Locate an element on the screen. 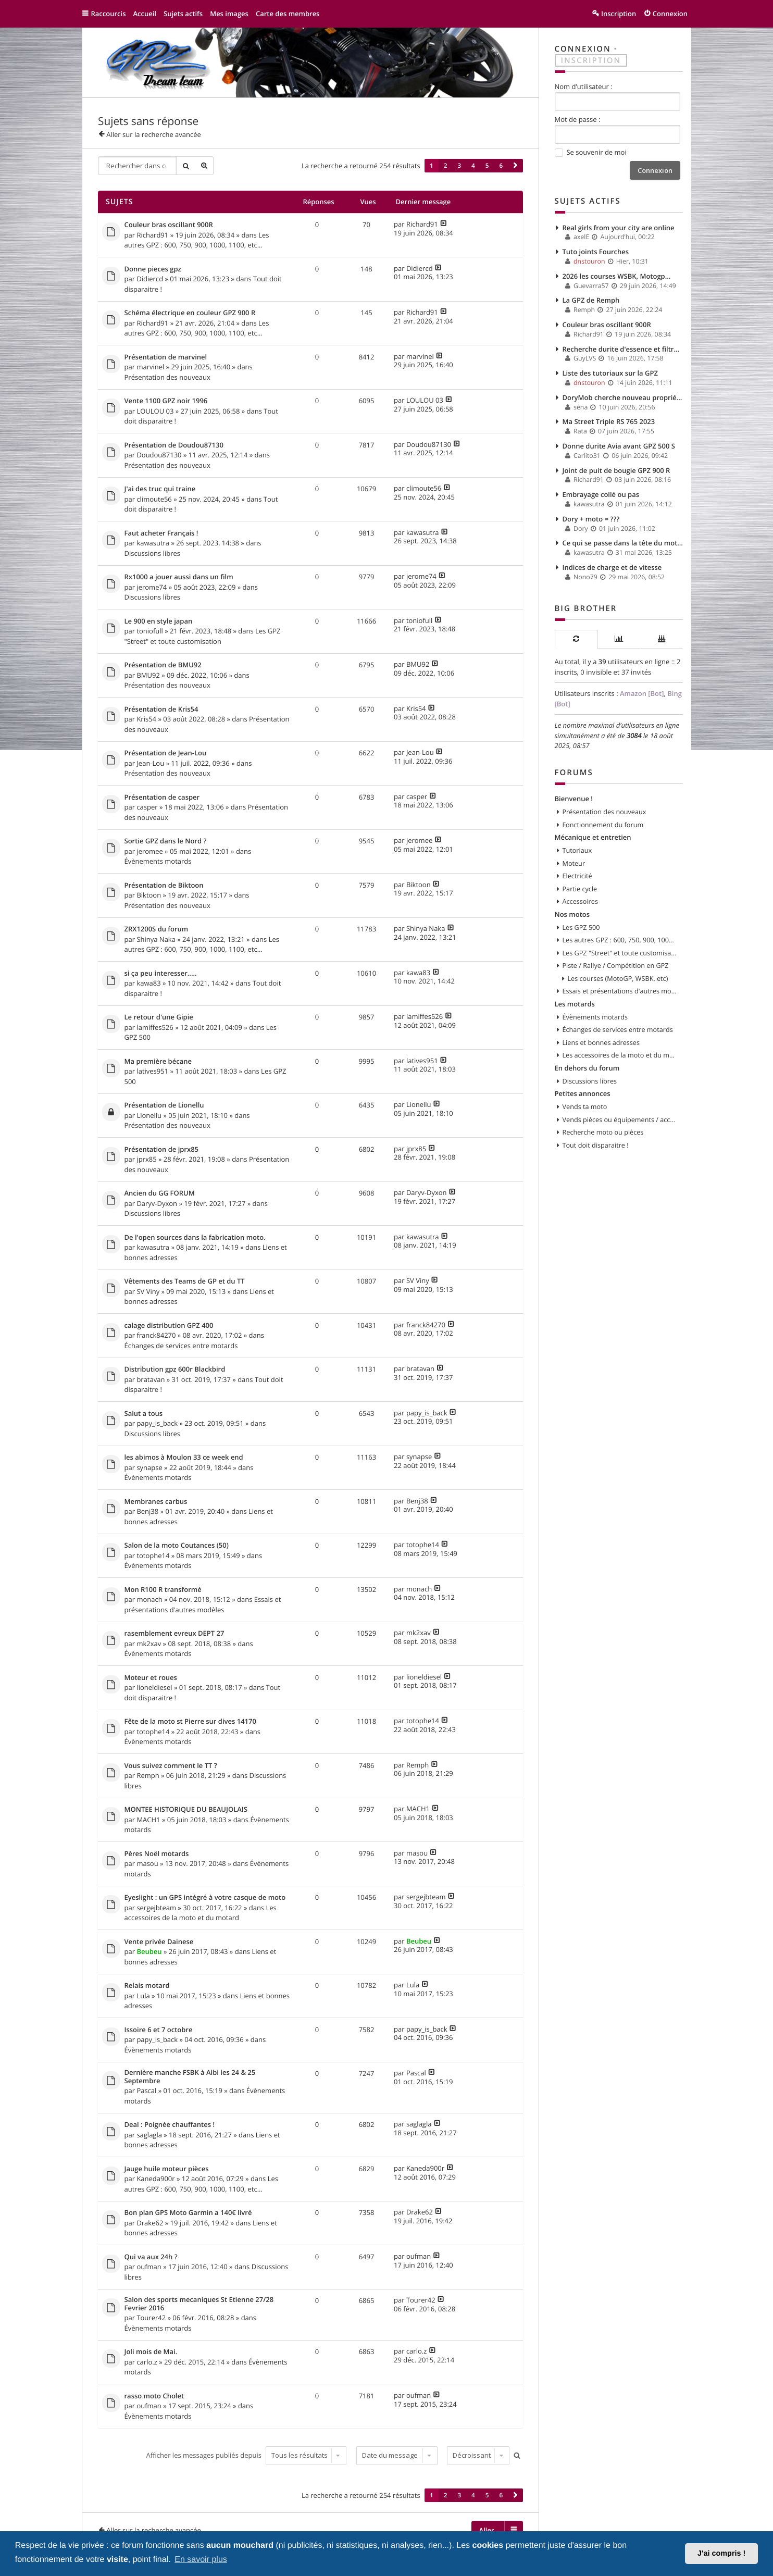  Electricité is located at coordinates (577, 875).